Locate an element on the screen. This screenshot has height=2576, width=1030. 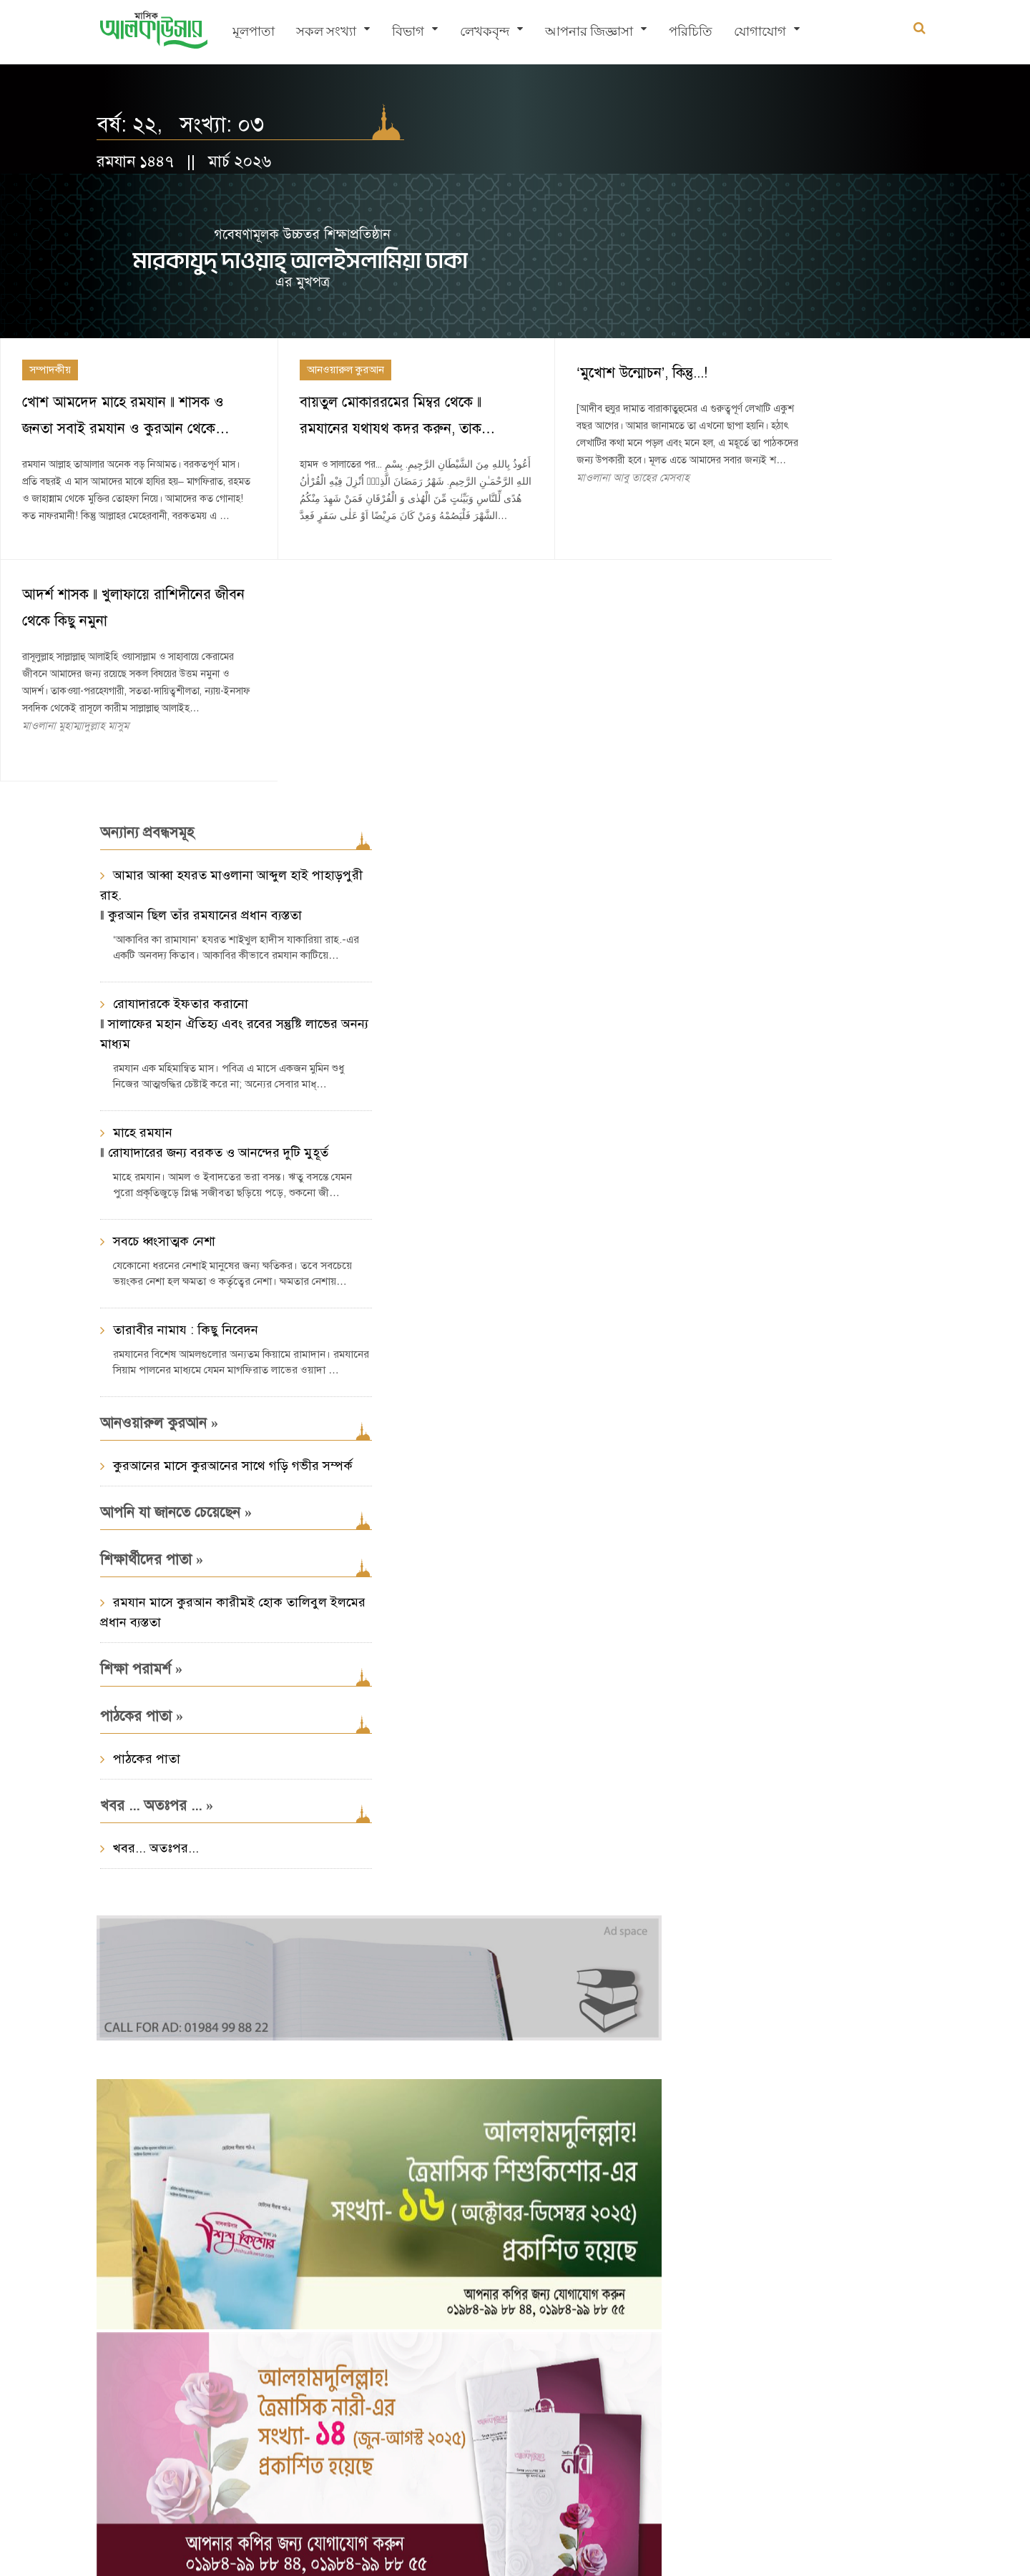
আনওয়ারুল কুরআন is located at coordinates (325, 258).